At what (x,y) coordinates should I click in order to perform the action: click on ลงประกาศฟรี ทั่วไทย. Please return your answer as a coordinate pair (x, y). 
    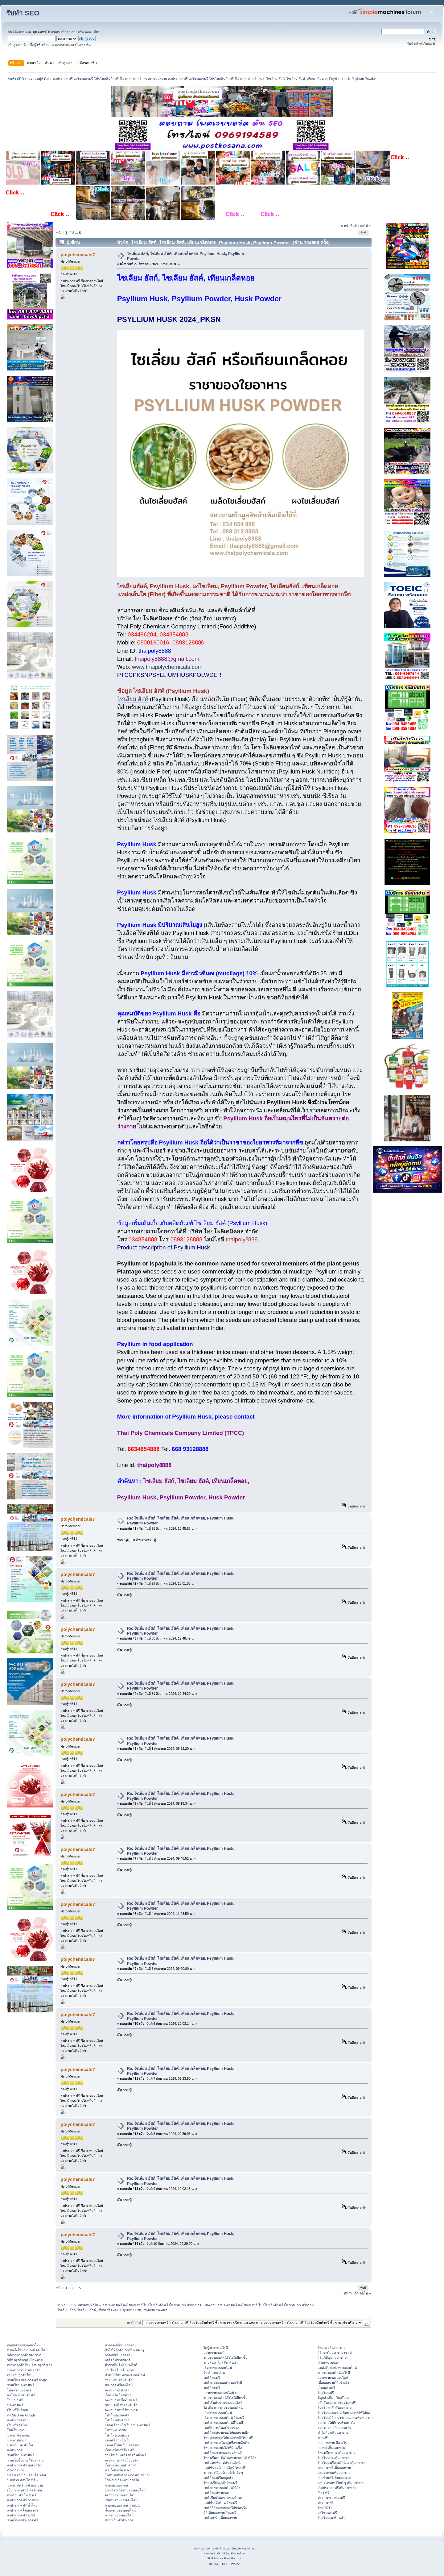
    Looking at the image, I should click on (22, 2505).